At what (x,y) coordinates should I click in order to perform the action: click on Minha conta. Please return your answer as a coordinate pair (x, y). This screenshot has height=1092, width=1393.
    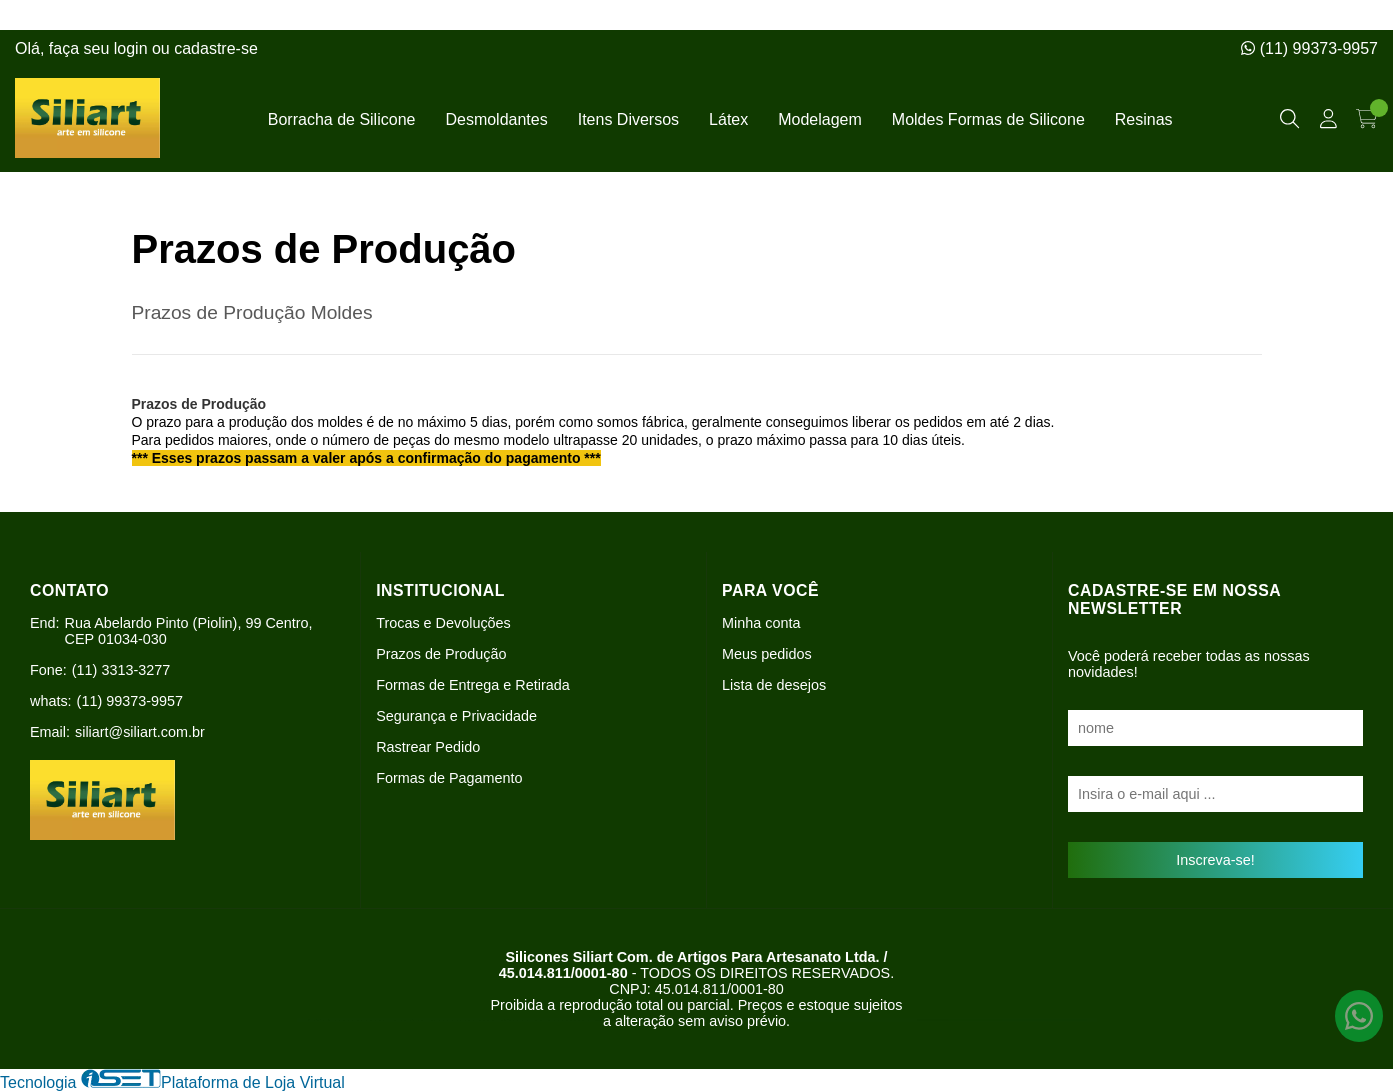
    Looking at the image, I should click on (761, 623).